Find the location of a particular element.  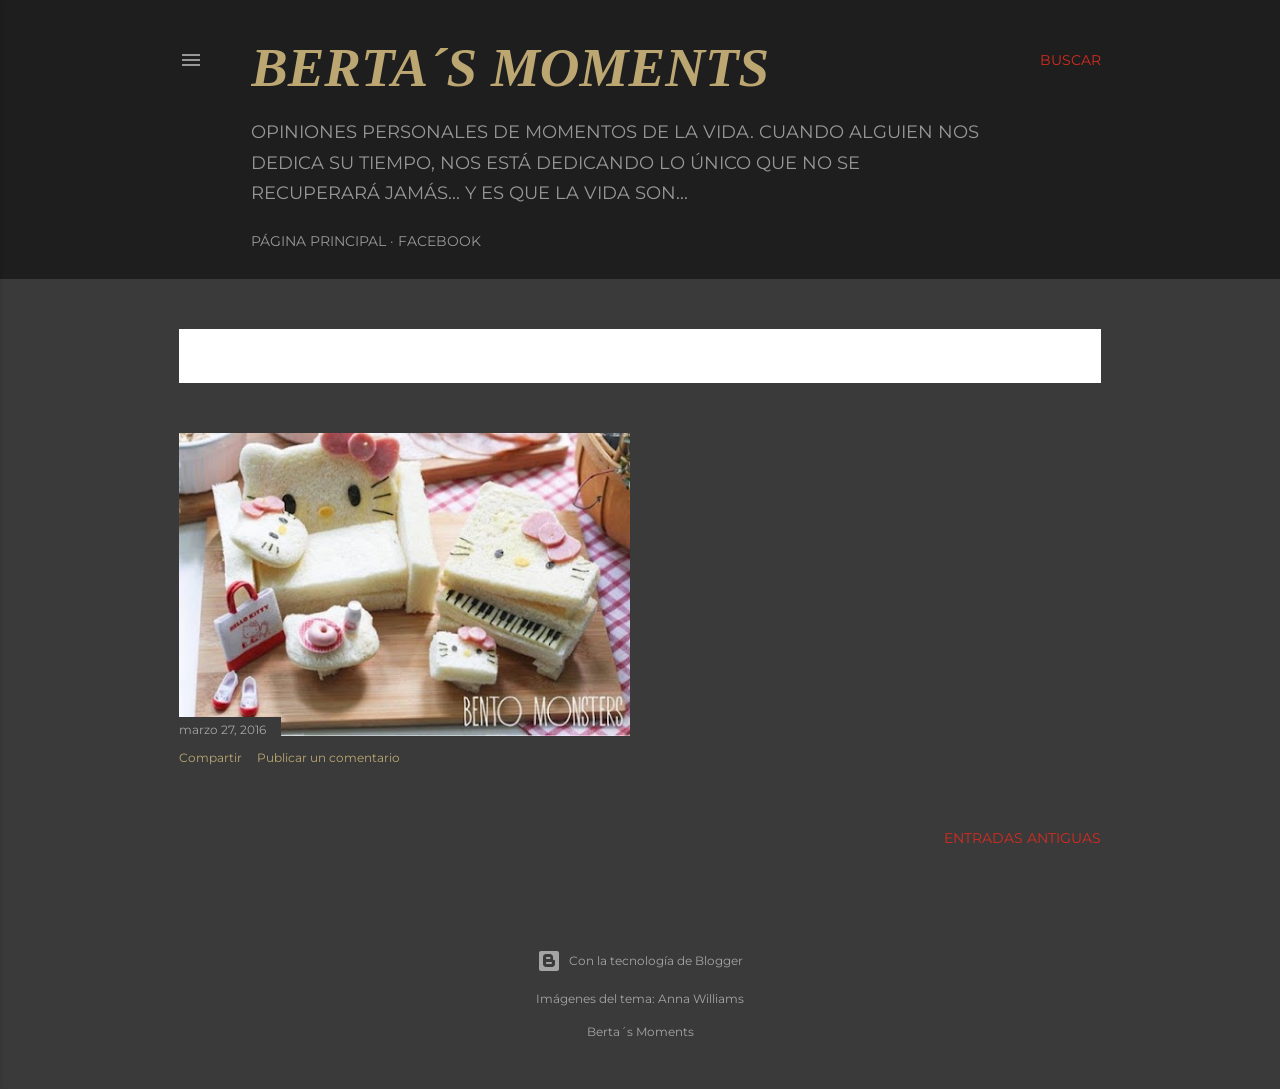

Mostrar todo is located at coordinates (1021, 356).